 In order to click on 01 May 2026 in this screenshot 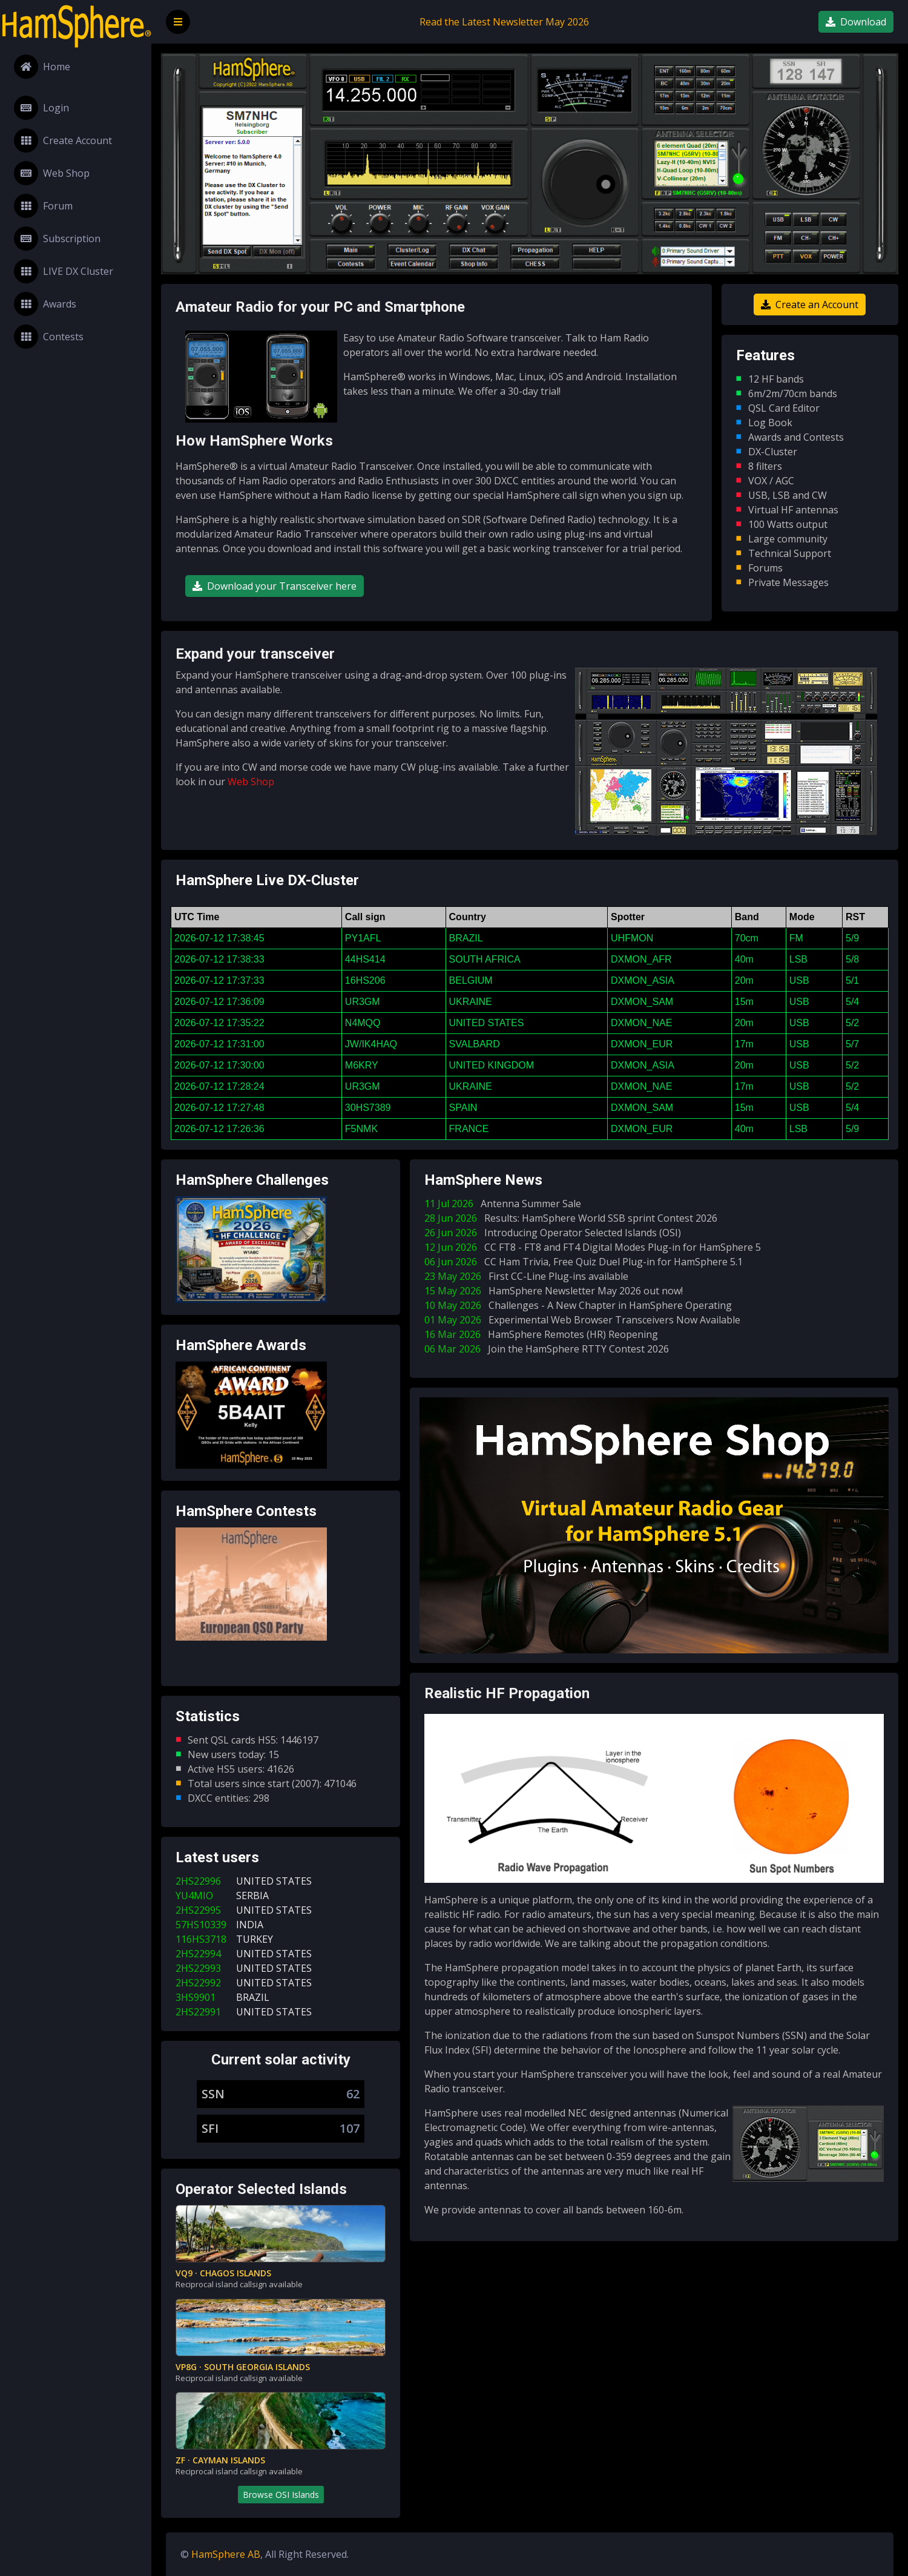, I will do `click(584, 1319)`.